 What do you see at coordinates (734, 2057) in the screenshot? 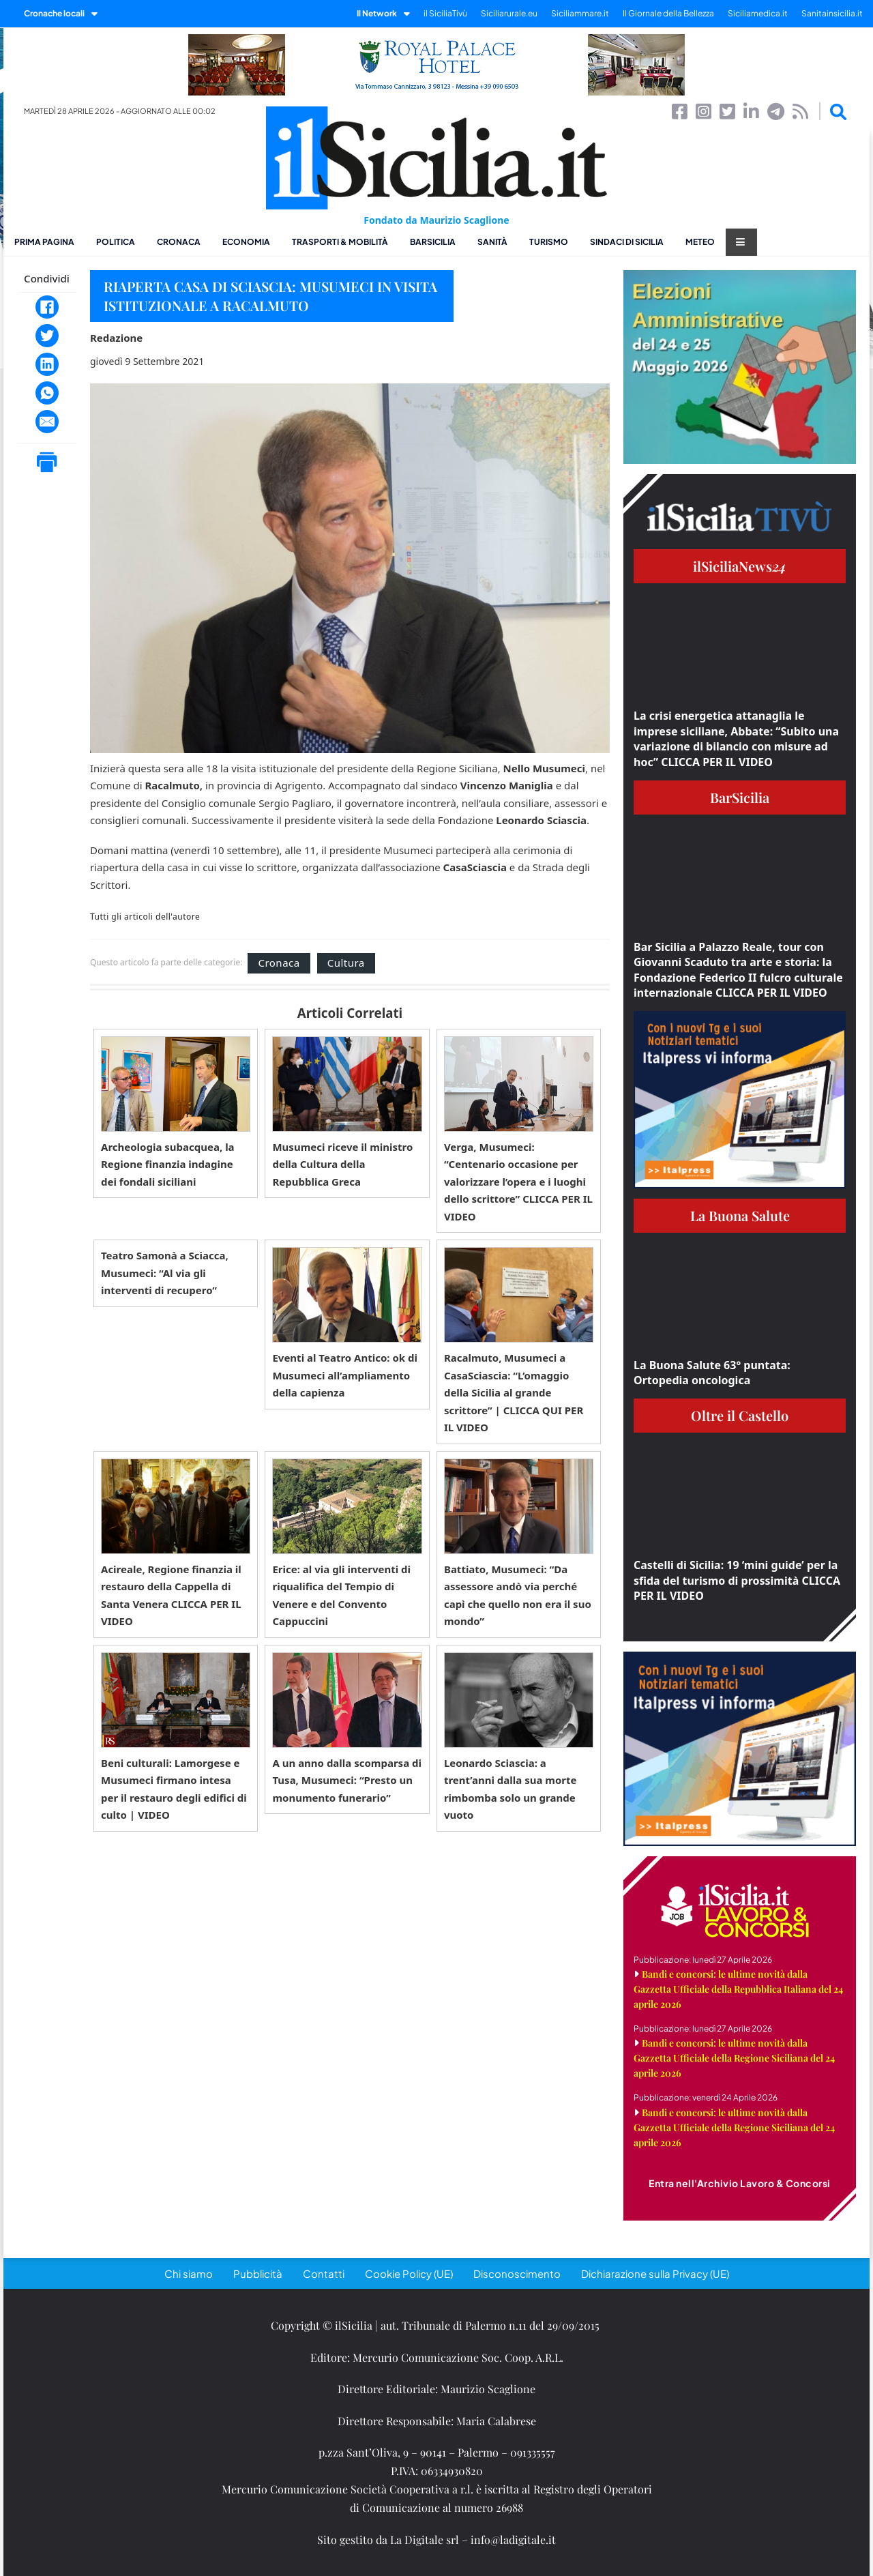
I see `Bandi e concorsi: le ultime novità dalla Gazzetta Ufficiale della Regione Siciliana del 24 aprile 2026` at bounding box center [734, 2057].